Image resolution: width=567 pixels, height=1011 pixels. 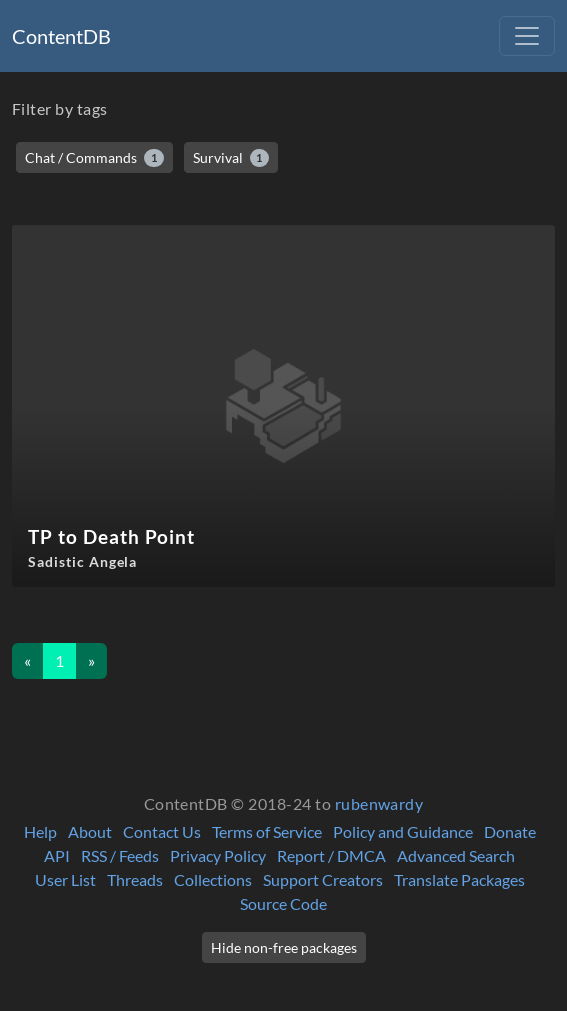 I want to click on Support Creators, so click(x=323, y=879).